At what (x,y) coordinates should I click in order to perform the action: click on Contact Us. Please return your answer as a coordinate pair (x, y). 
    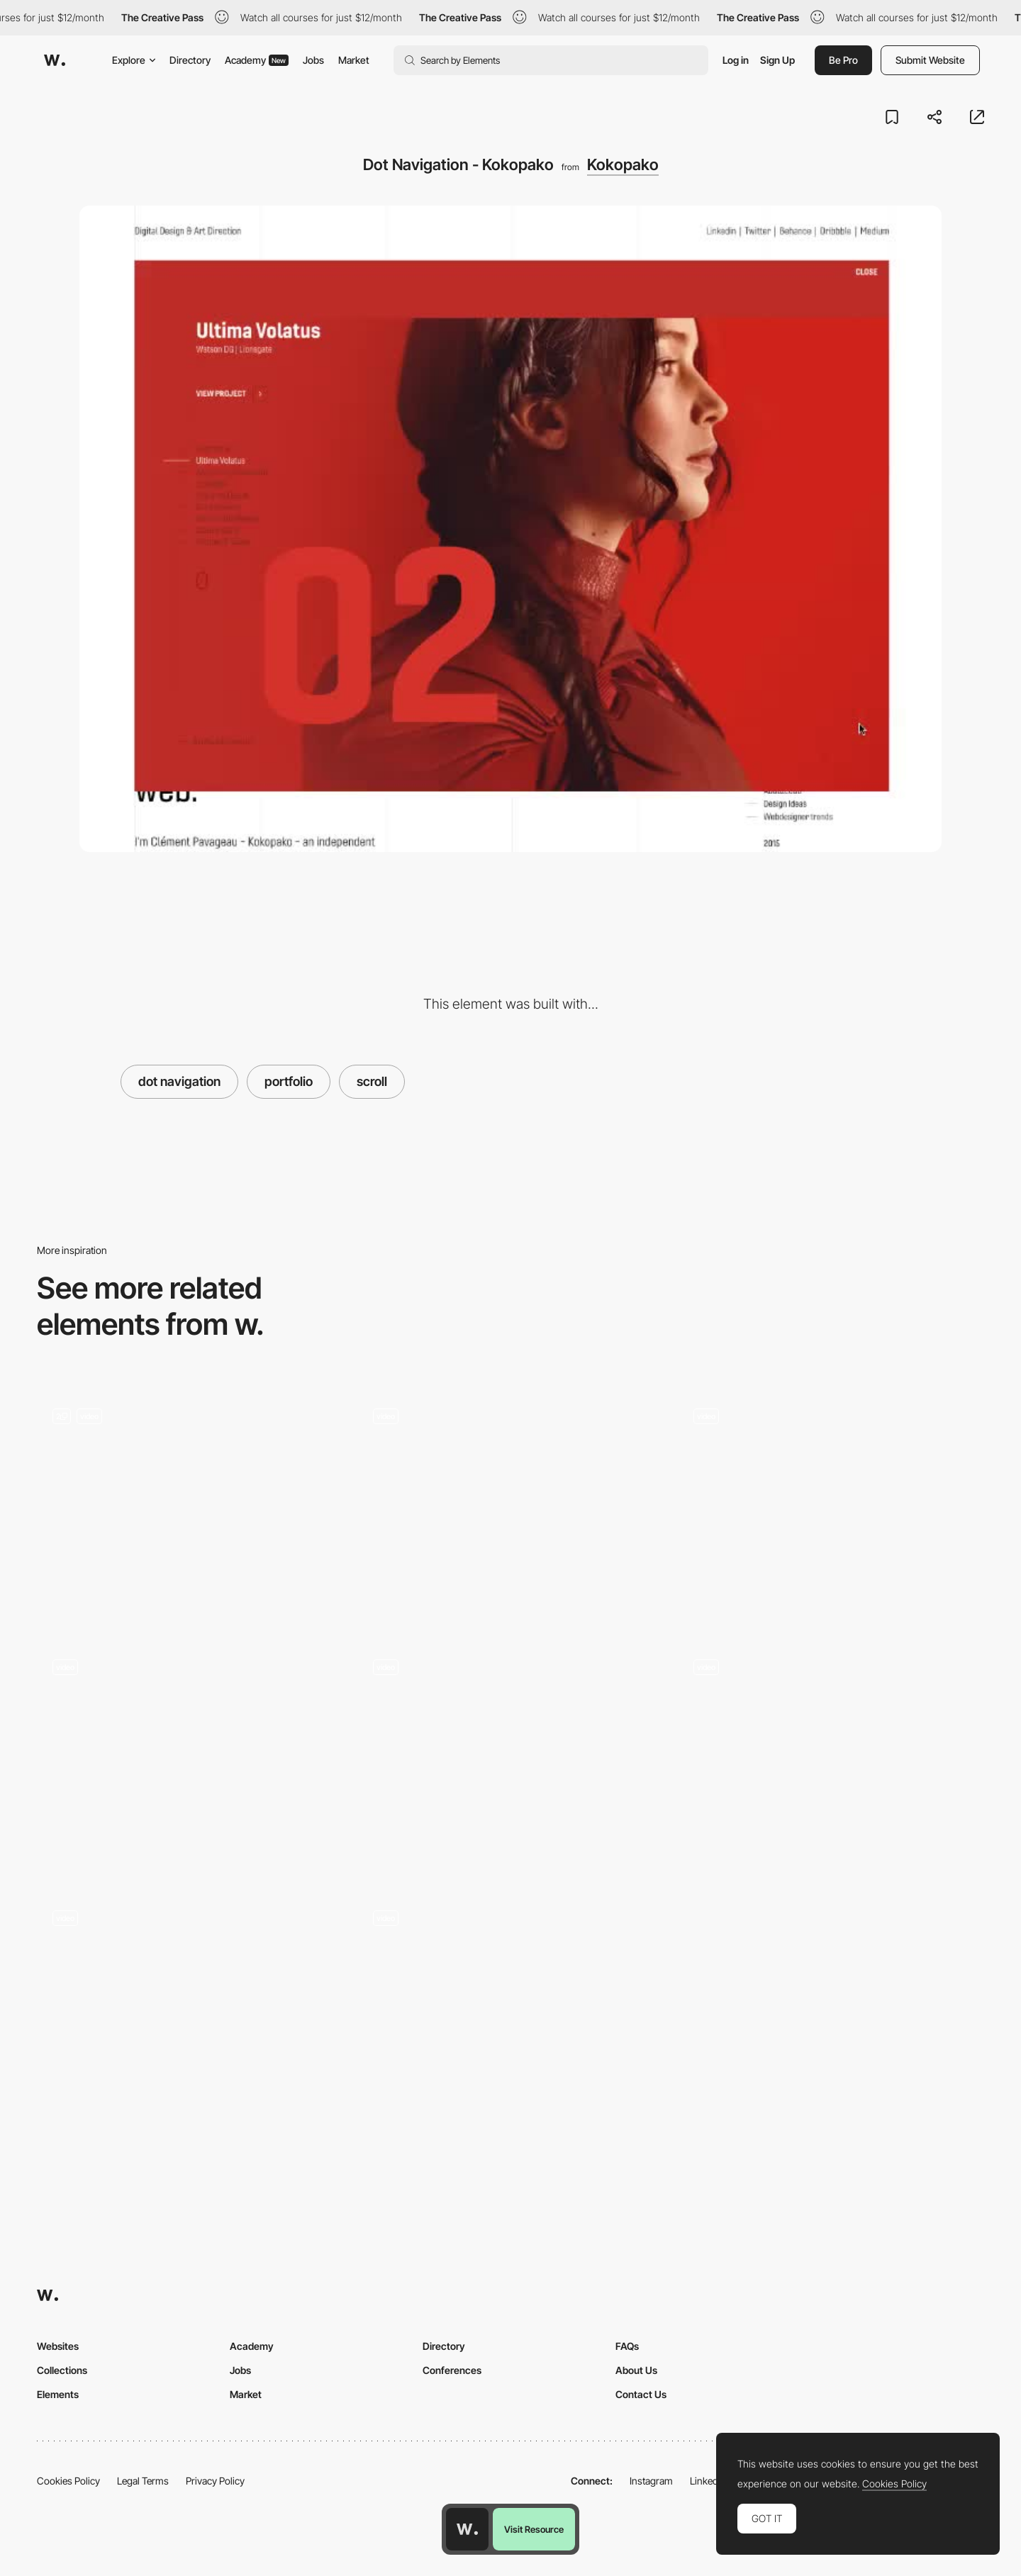
    Looking at the image, I should click on (640, 2394).